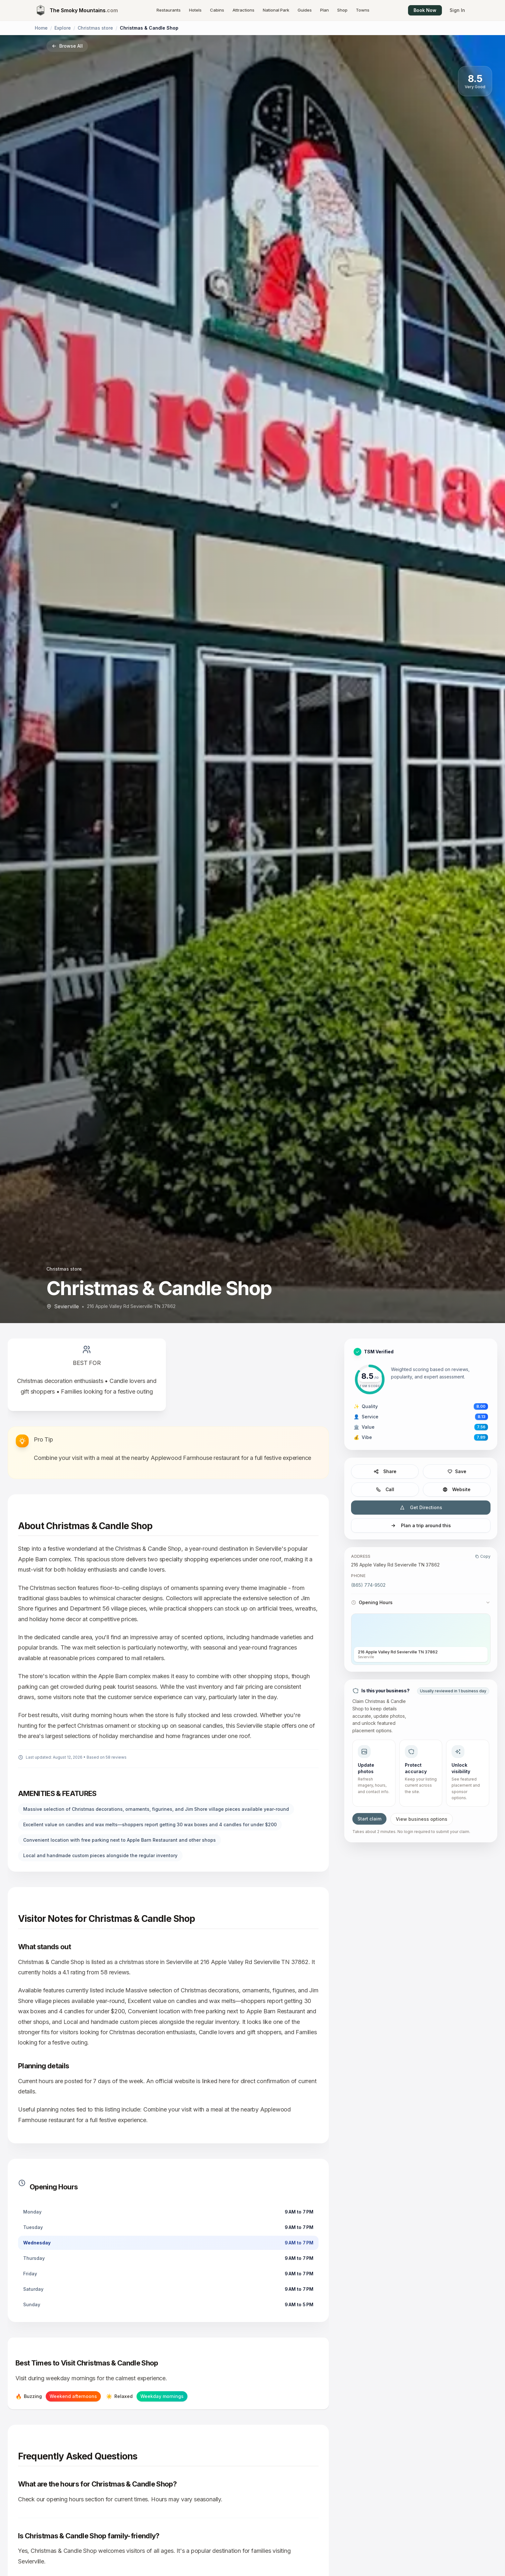 This screenshot has width=505, height=2576. I want to click on Sign In, so click(457, 10).